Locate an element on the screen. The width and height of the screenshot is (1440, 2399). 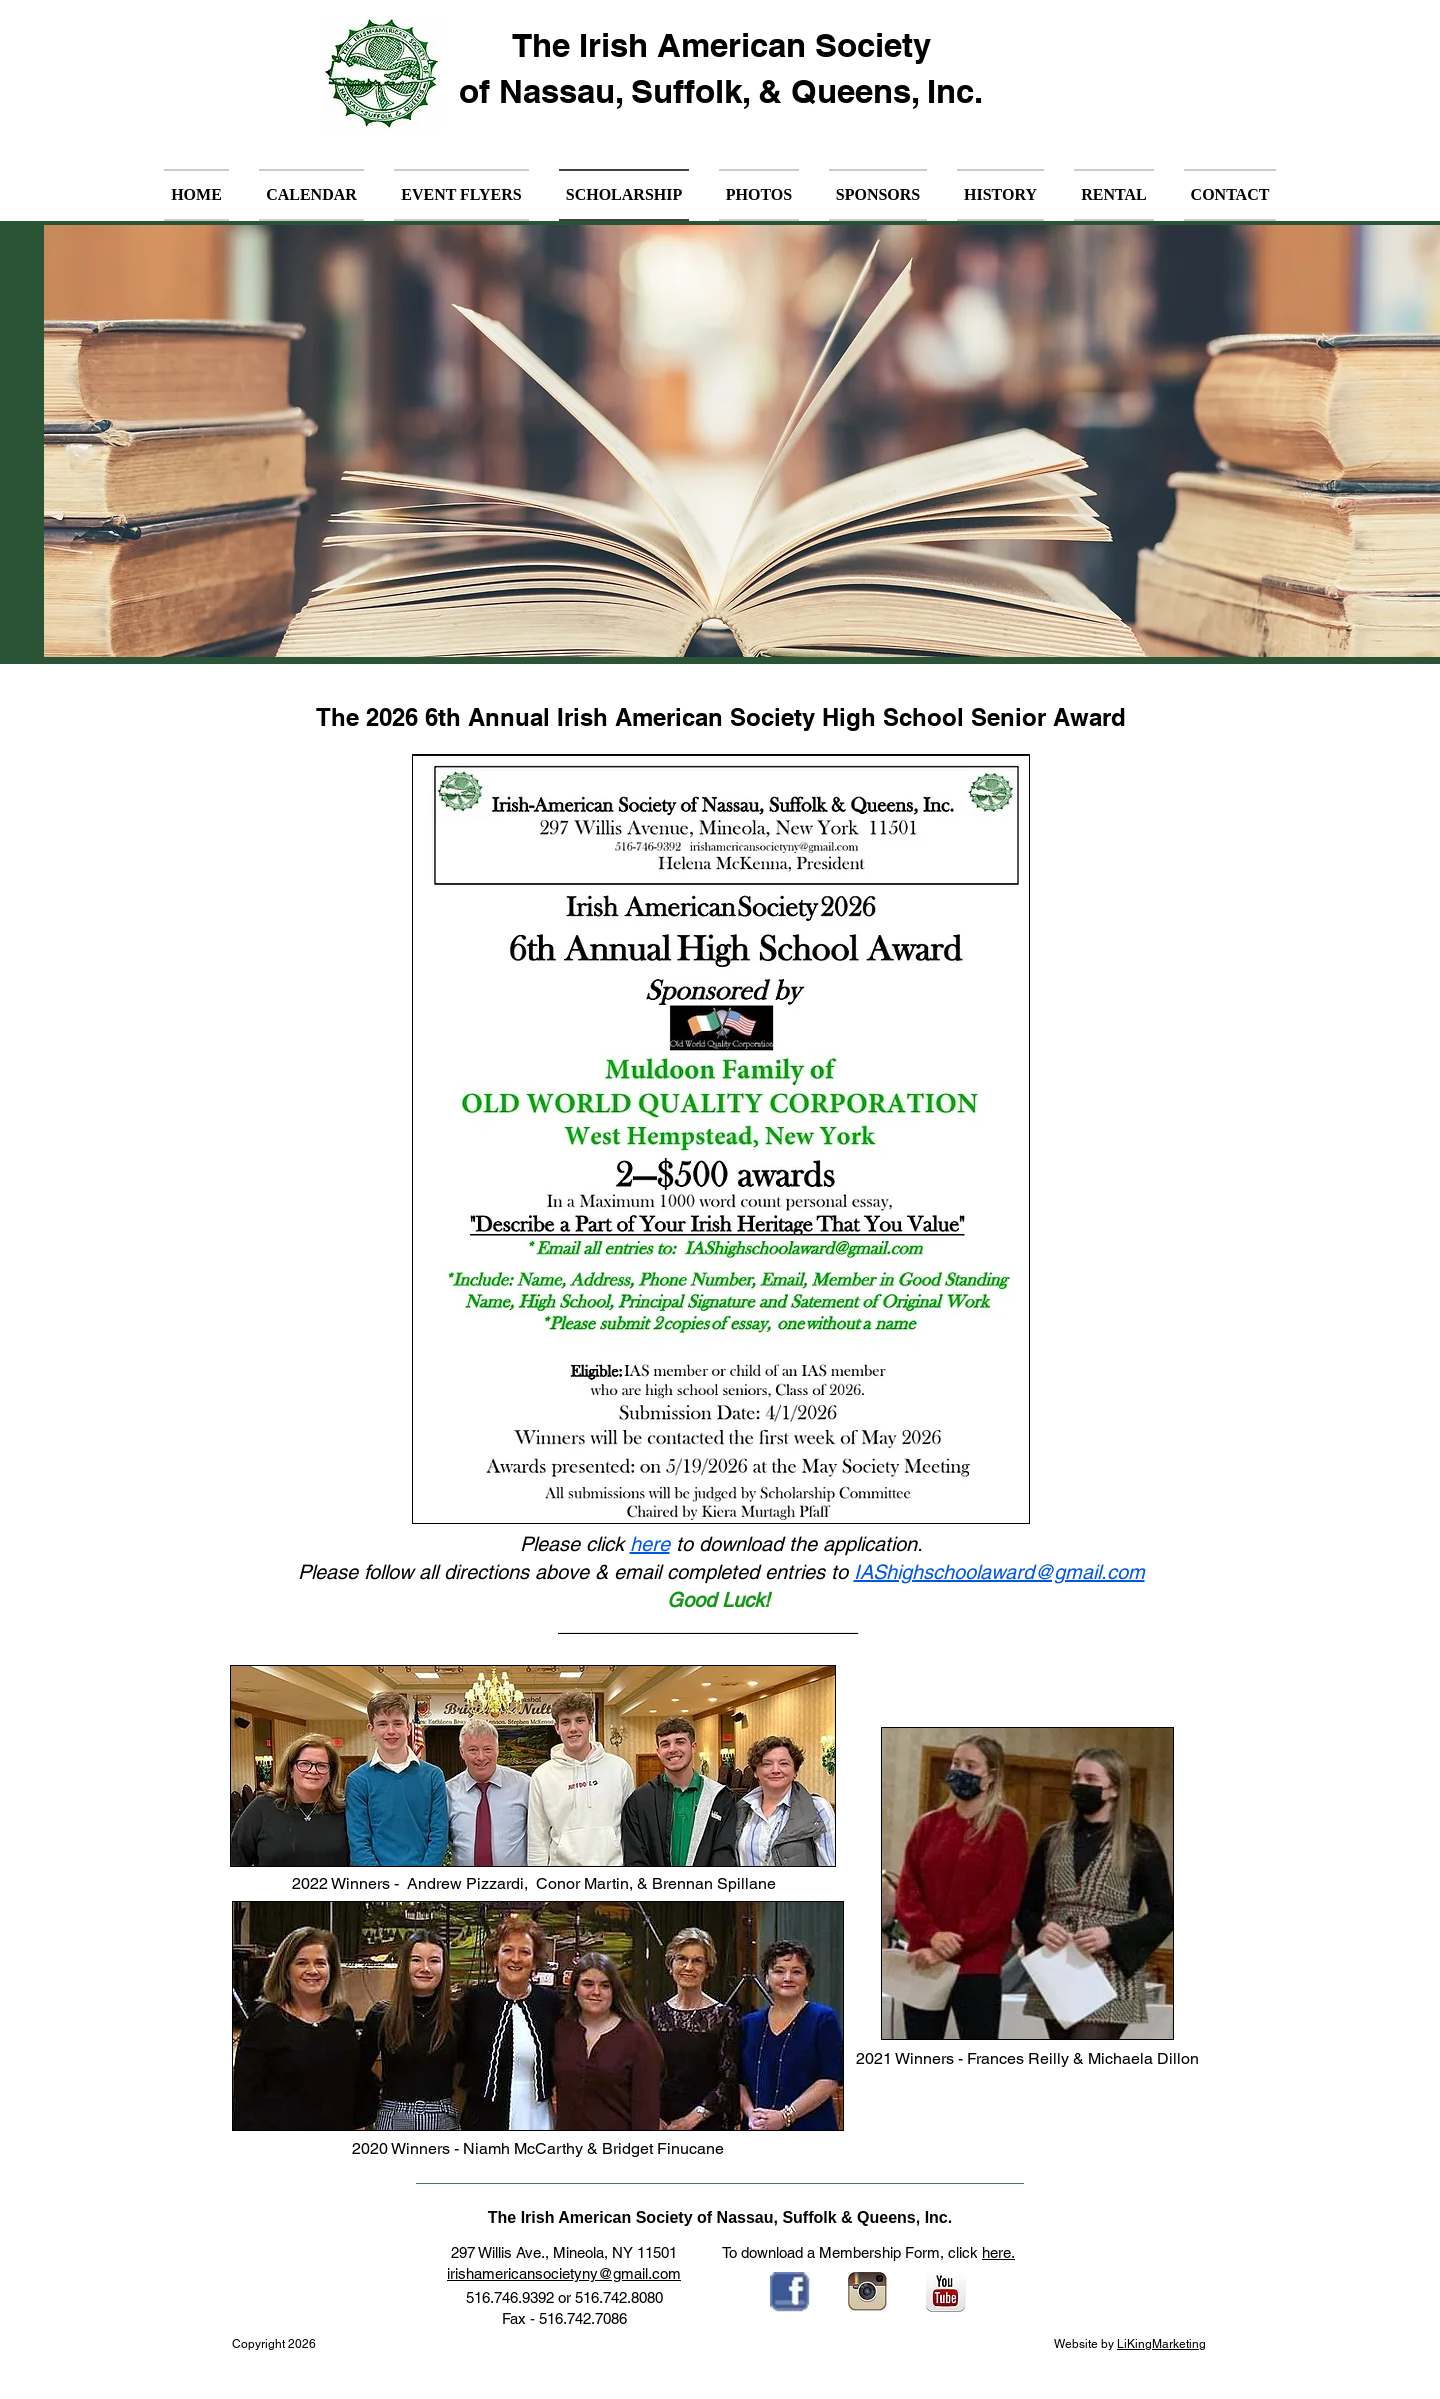
irishamericansocietyny@gmail.com is located at coordinates (564, 2273).